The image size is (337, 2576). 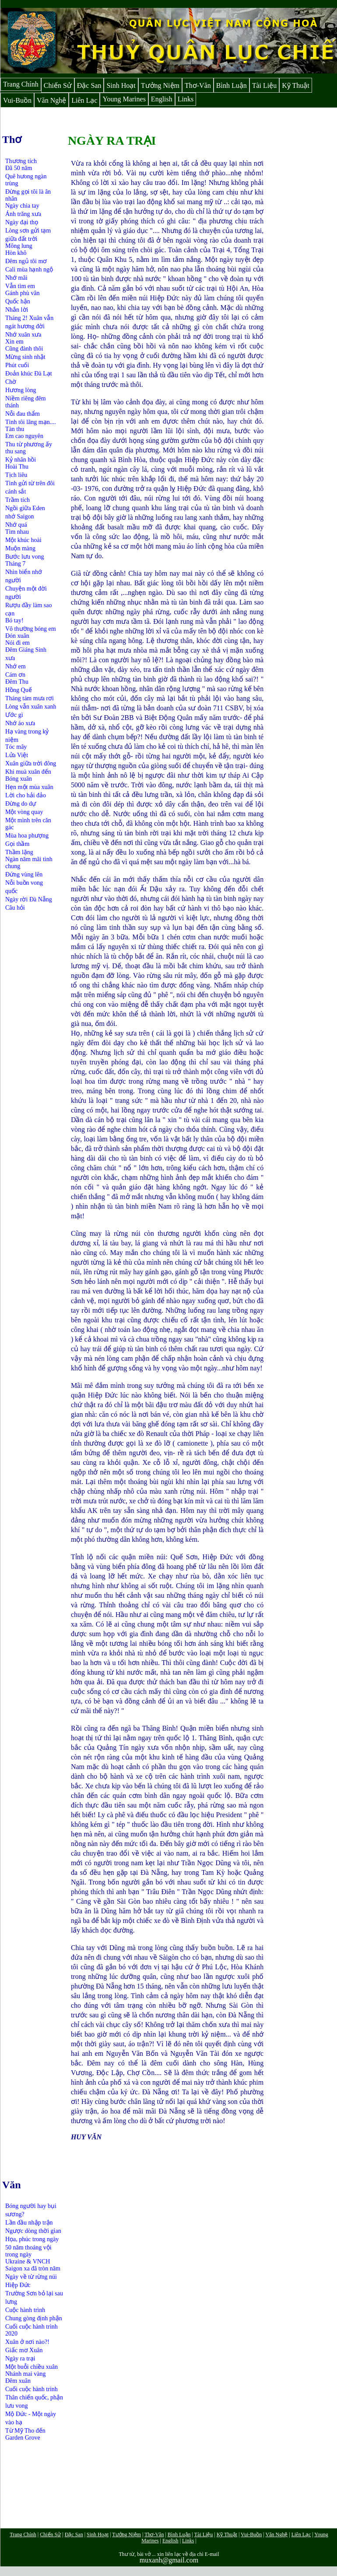 I want to click on Cali mùa hạnh ngộ, so click(x=29, y=269).